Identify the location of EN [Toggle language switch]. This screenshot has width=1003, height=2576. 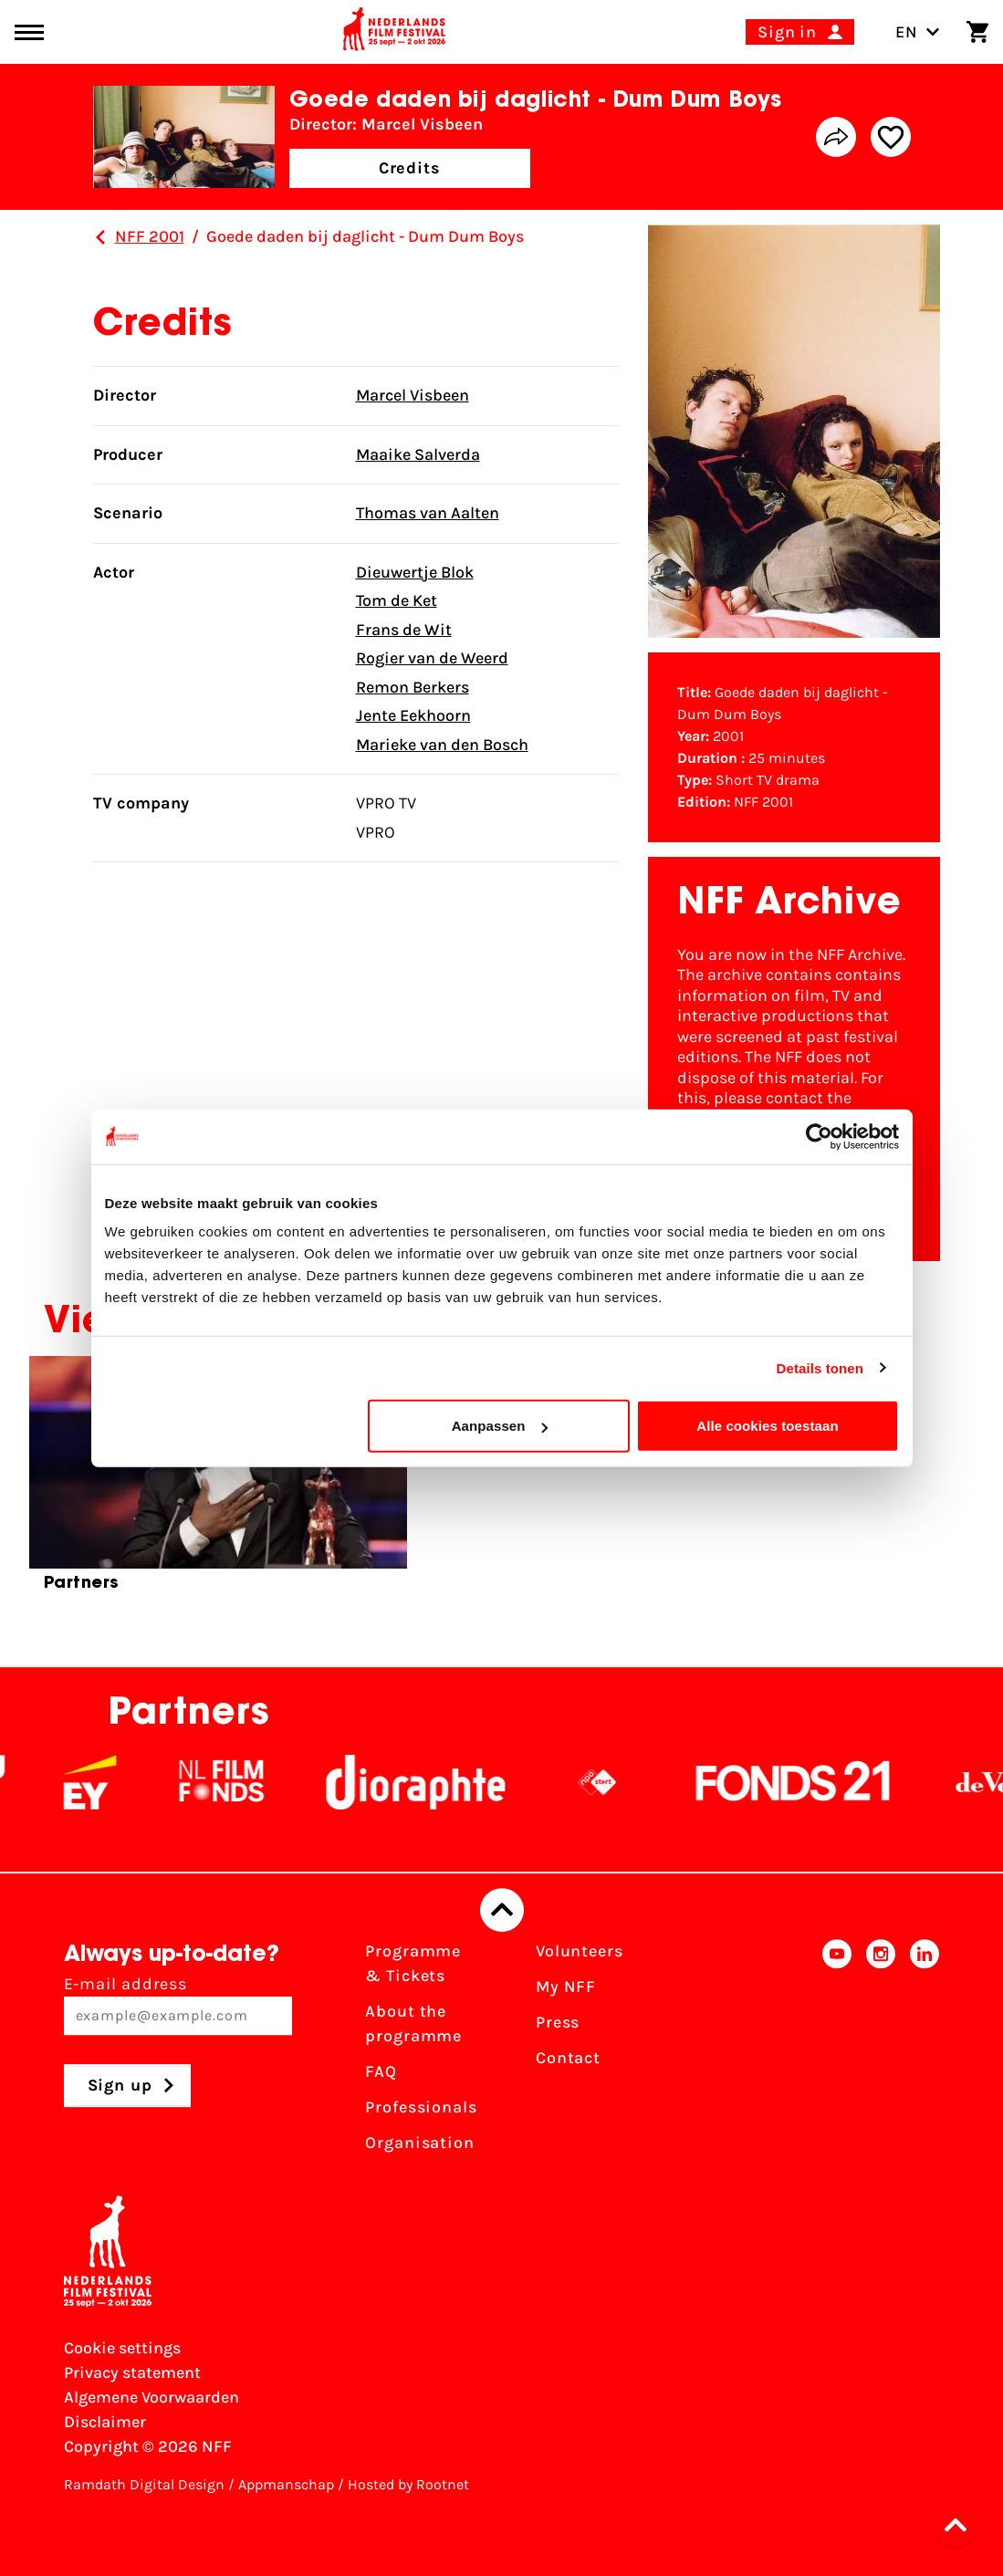
(917, 32).